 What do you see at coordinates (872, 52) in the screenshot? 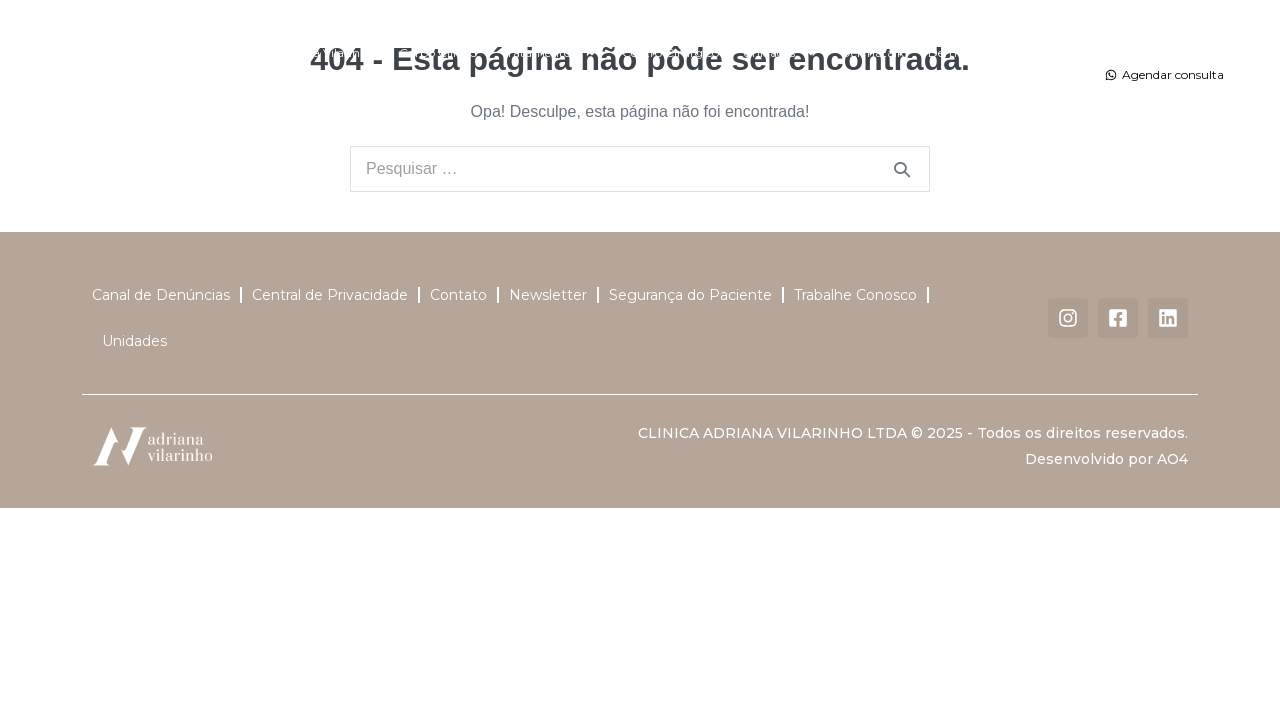
I see `Dermatalk` at bounding box center [872, 52].